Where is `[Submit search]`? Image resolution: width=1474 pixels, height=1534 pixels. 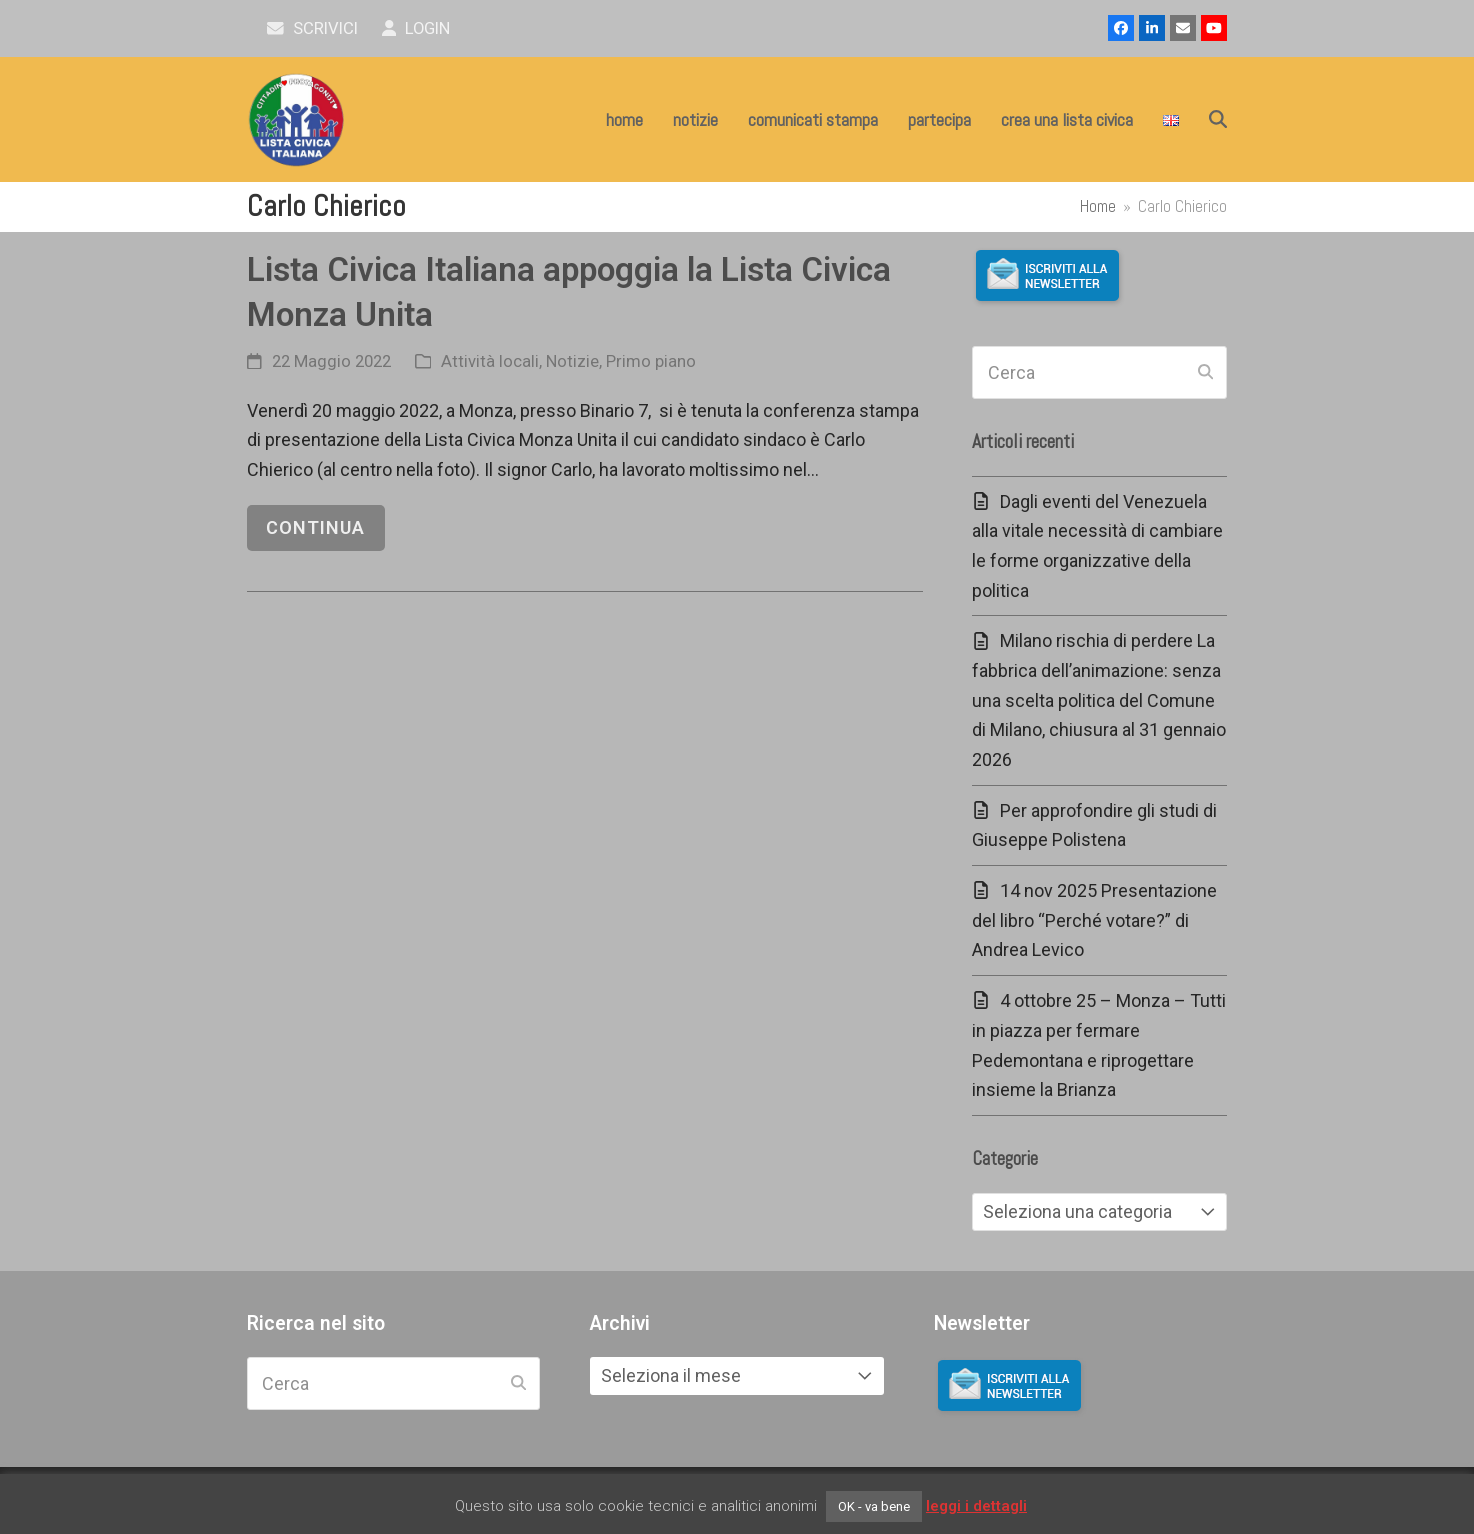
[Submit search] is located at coordinates (1205, 373).